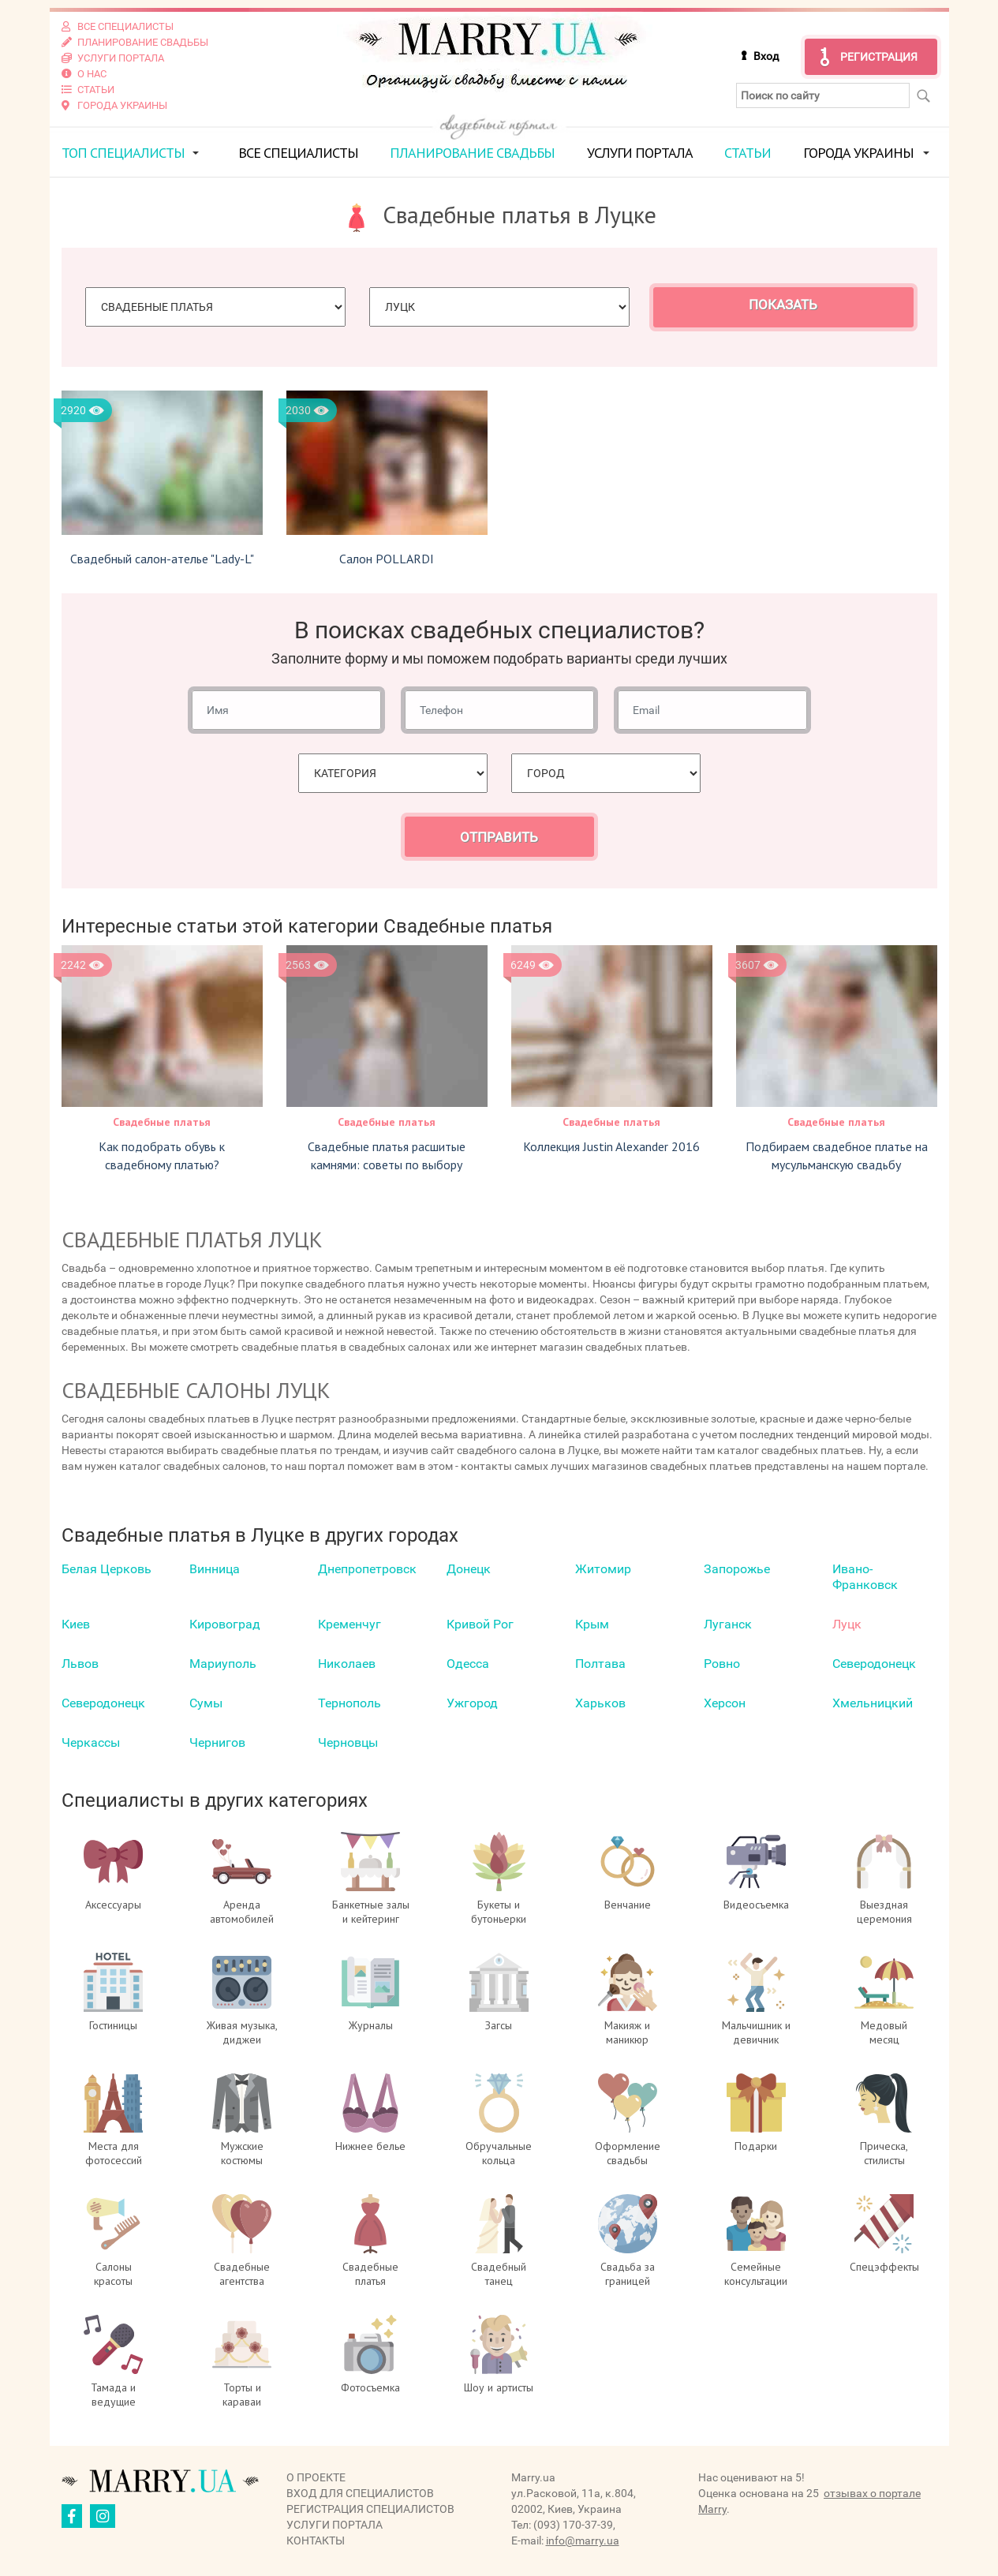 The image size is (998, 2576). What do you see at coordinates (162, 558) in the screenshot?
I see `Свадебный салон-ателье "Lady-L"` at bounding box center [162, 558].